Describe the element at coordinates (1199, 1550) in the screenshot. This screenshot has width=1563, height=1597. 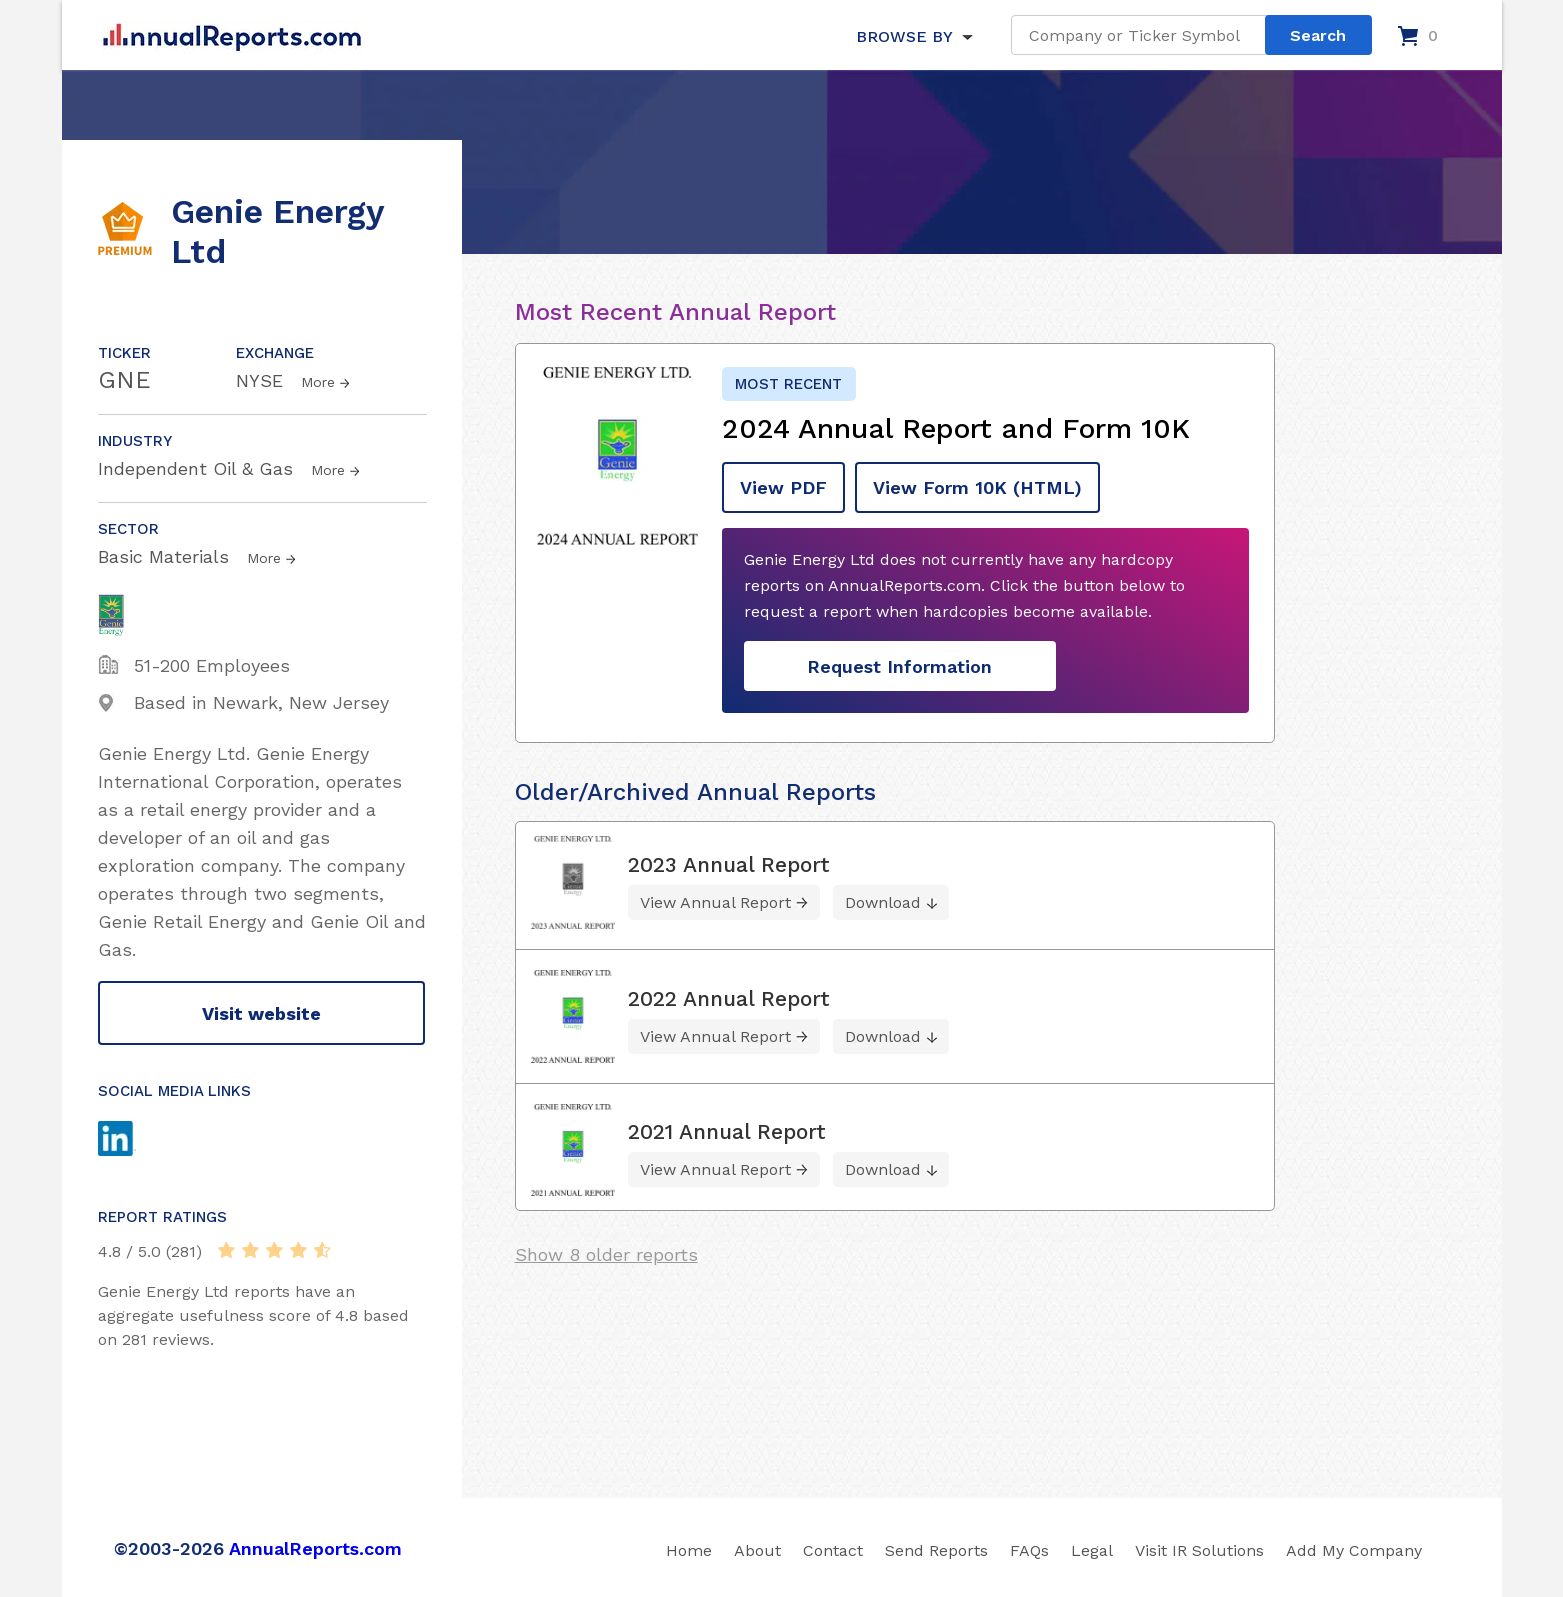
I see `Visit IR Solutions` at that location.